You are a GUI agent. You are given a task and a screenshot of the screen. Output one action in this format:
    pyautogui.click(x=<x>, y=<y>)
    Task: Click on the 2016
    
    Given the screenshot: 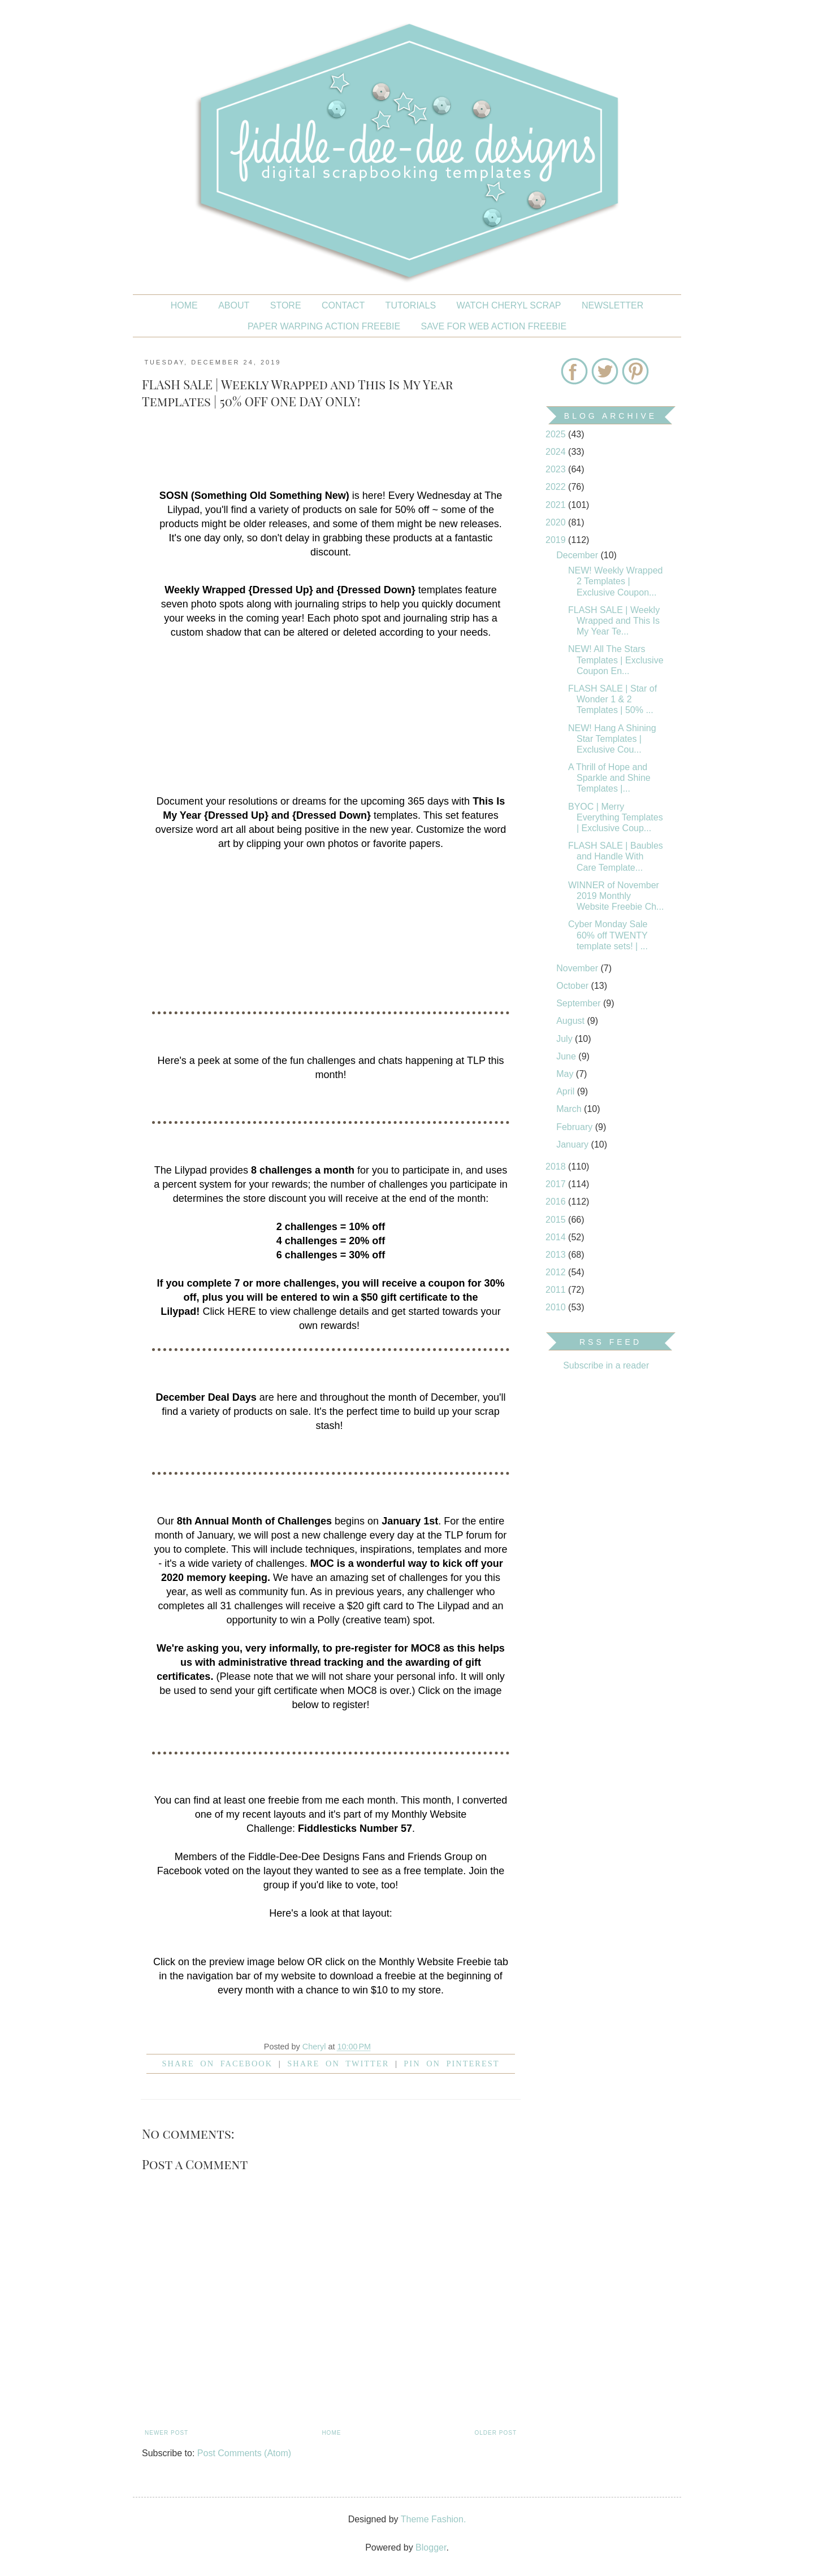 What is the action you would take?
    pyautogui.click(x=556, y=1201)
    